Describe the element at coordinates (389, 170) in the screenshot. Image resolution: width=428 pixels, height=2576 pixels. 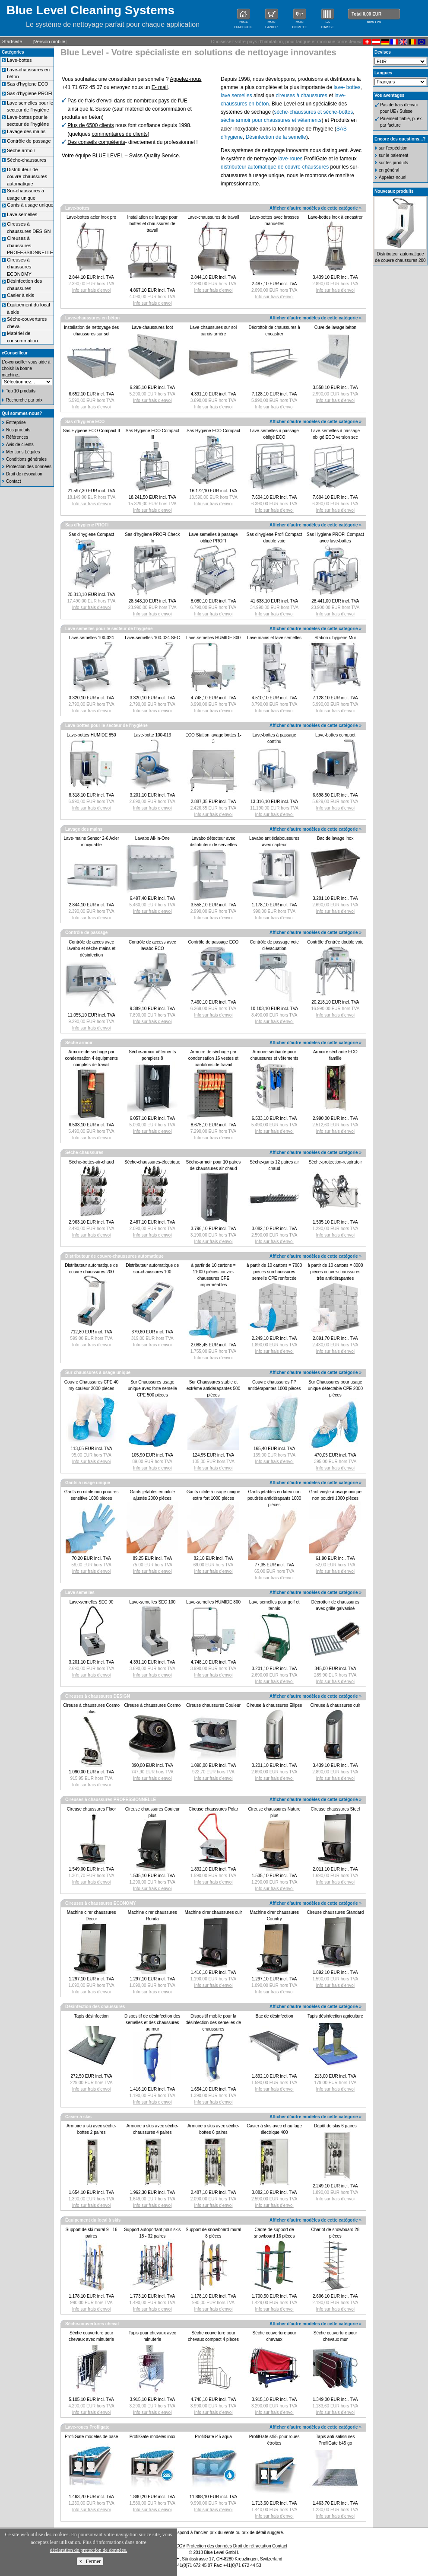
I see `en général` at that location.